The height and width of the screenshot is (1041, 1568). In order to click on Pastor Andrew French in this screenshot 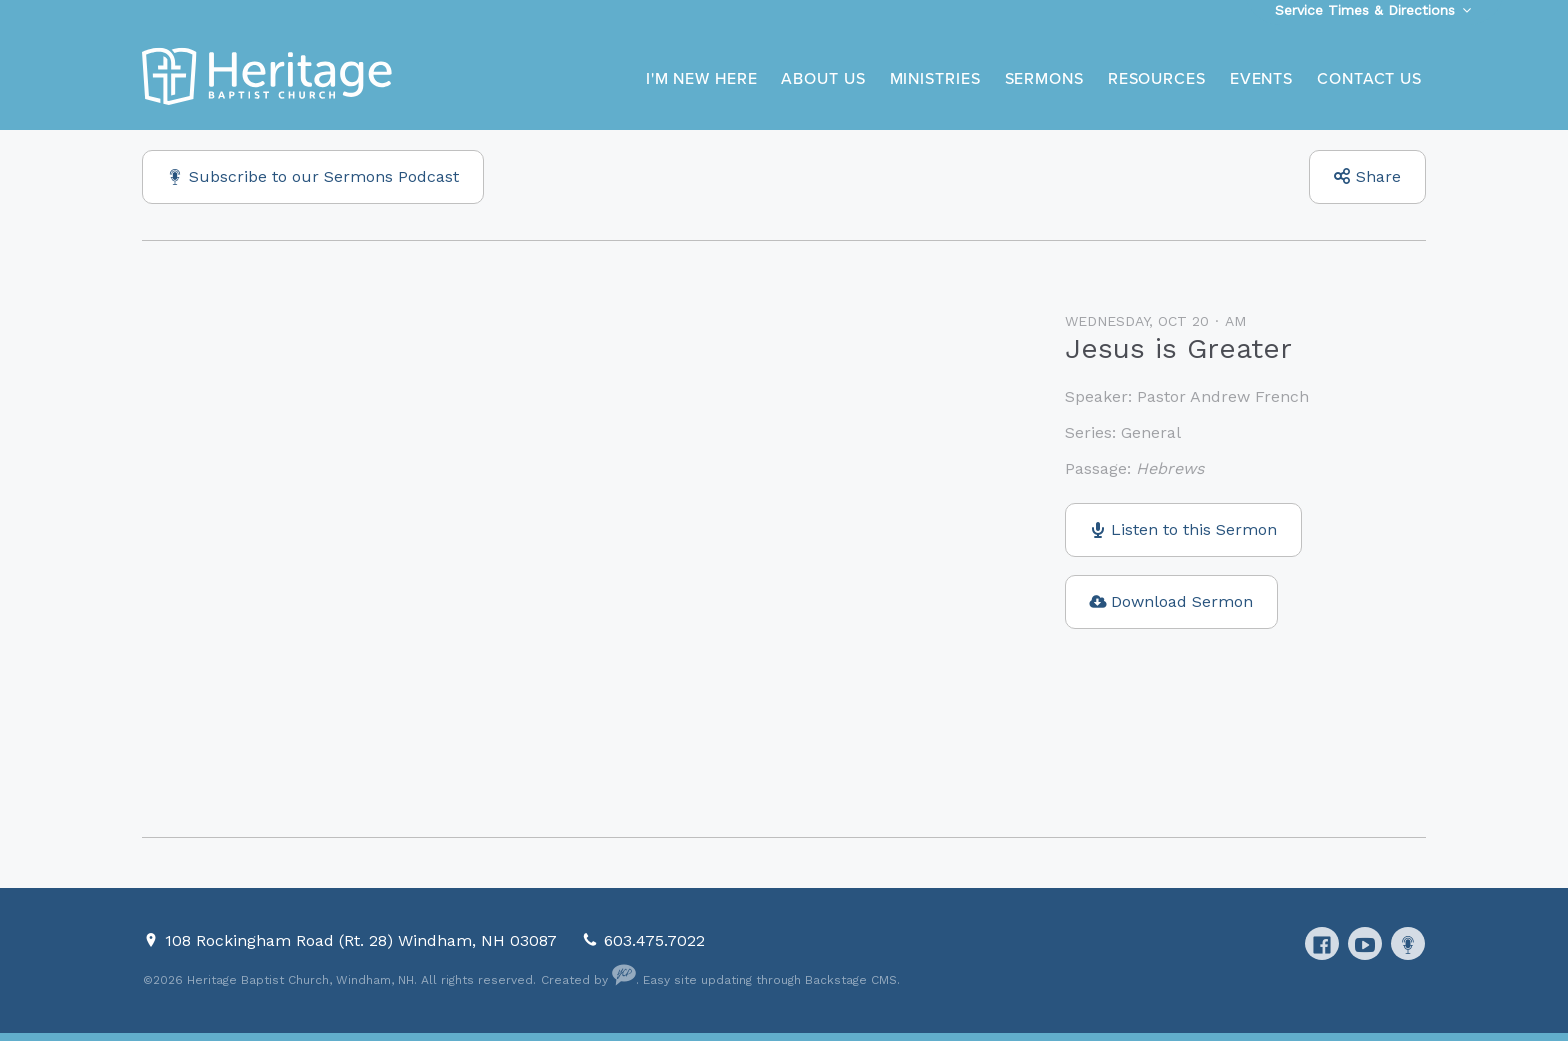, I will do `click(1223, 396)`.